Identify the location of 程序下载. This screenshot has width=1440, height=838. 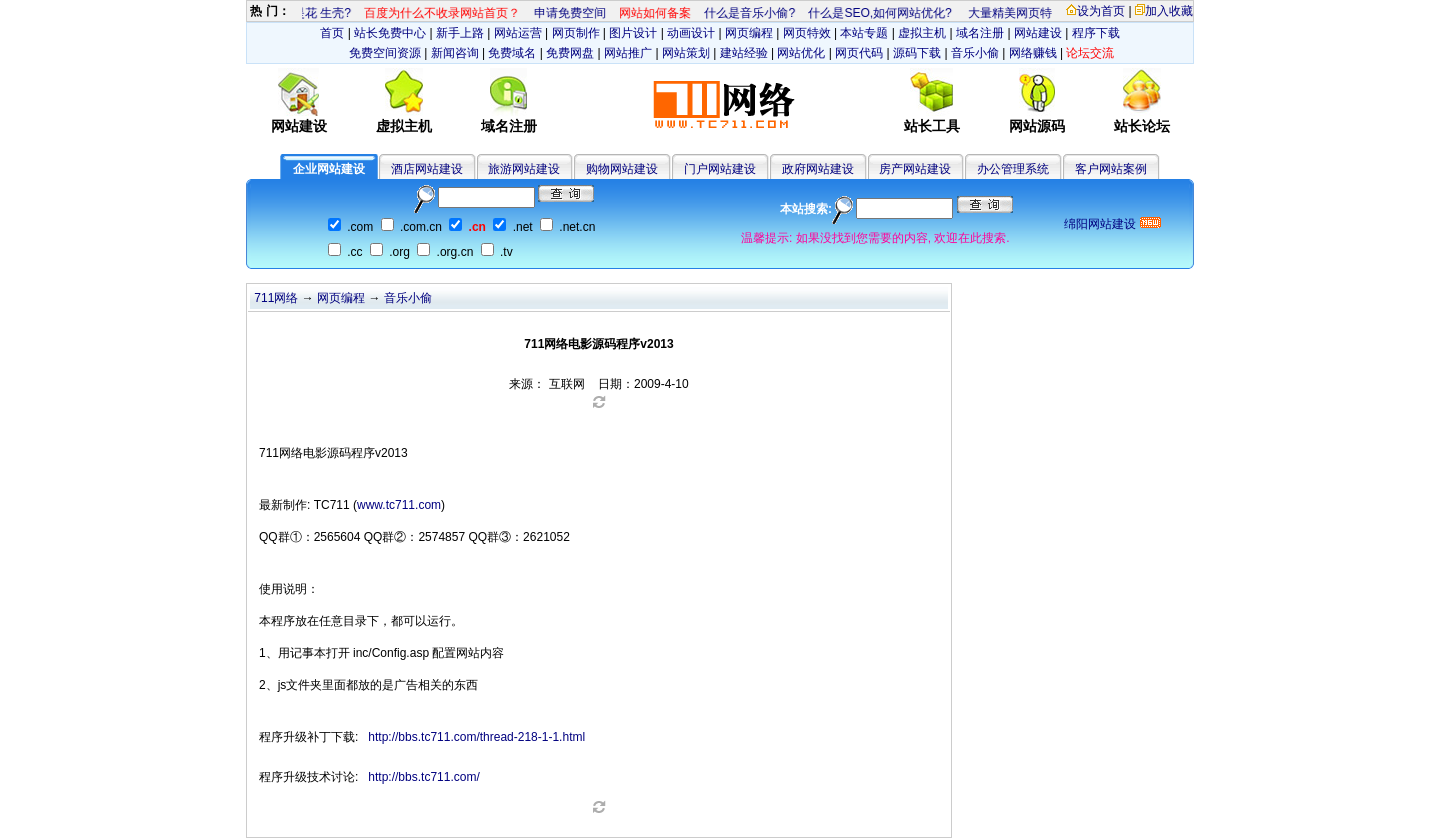
(1096, 33).